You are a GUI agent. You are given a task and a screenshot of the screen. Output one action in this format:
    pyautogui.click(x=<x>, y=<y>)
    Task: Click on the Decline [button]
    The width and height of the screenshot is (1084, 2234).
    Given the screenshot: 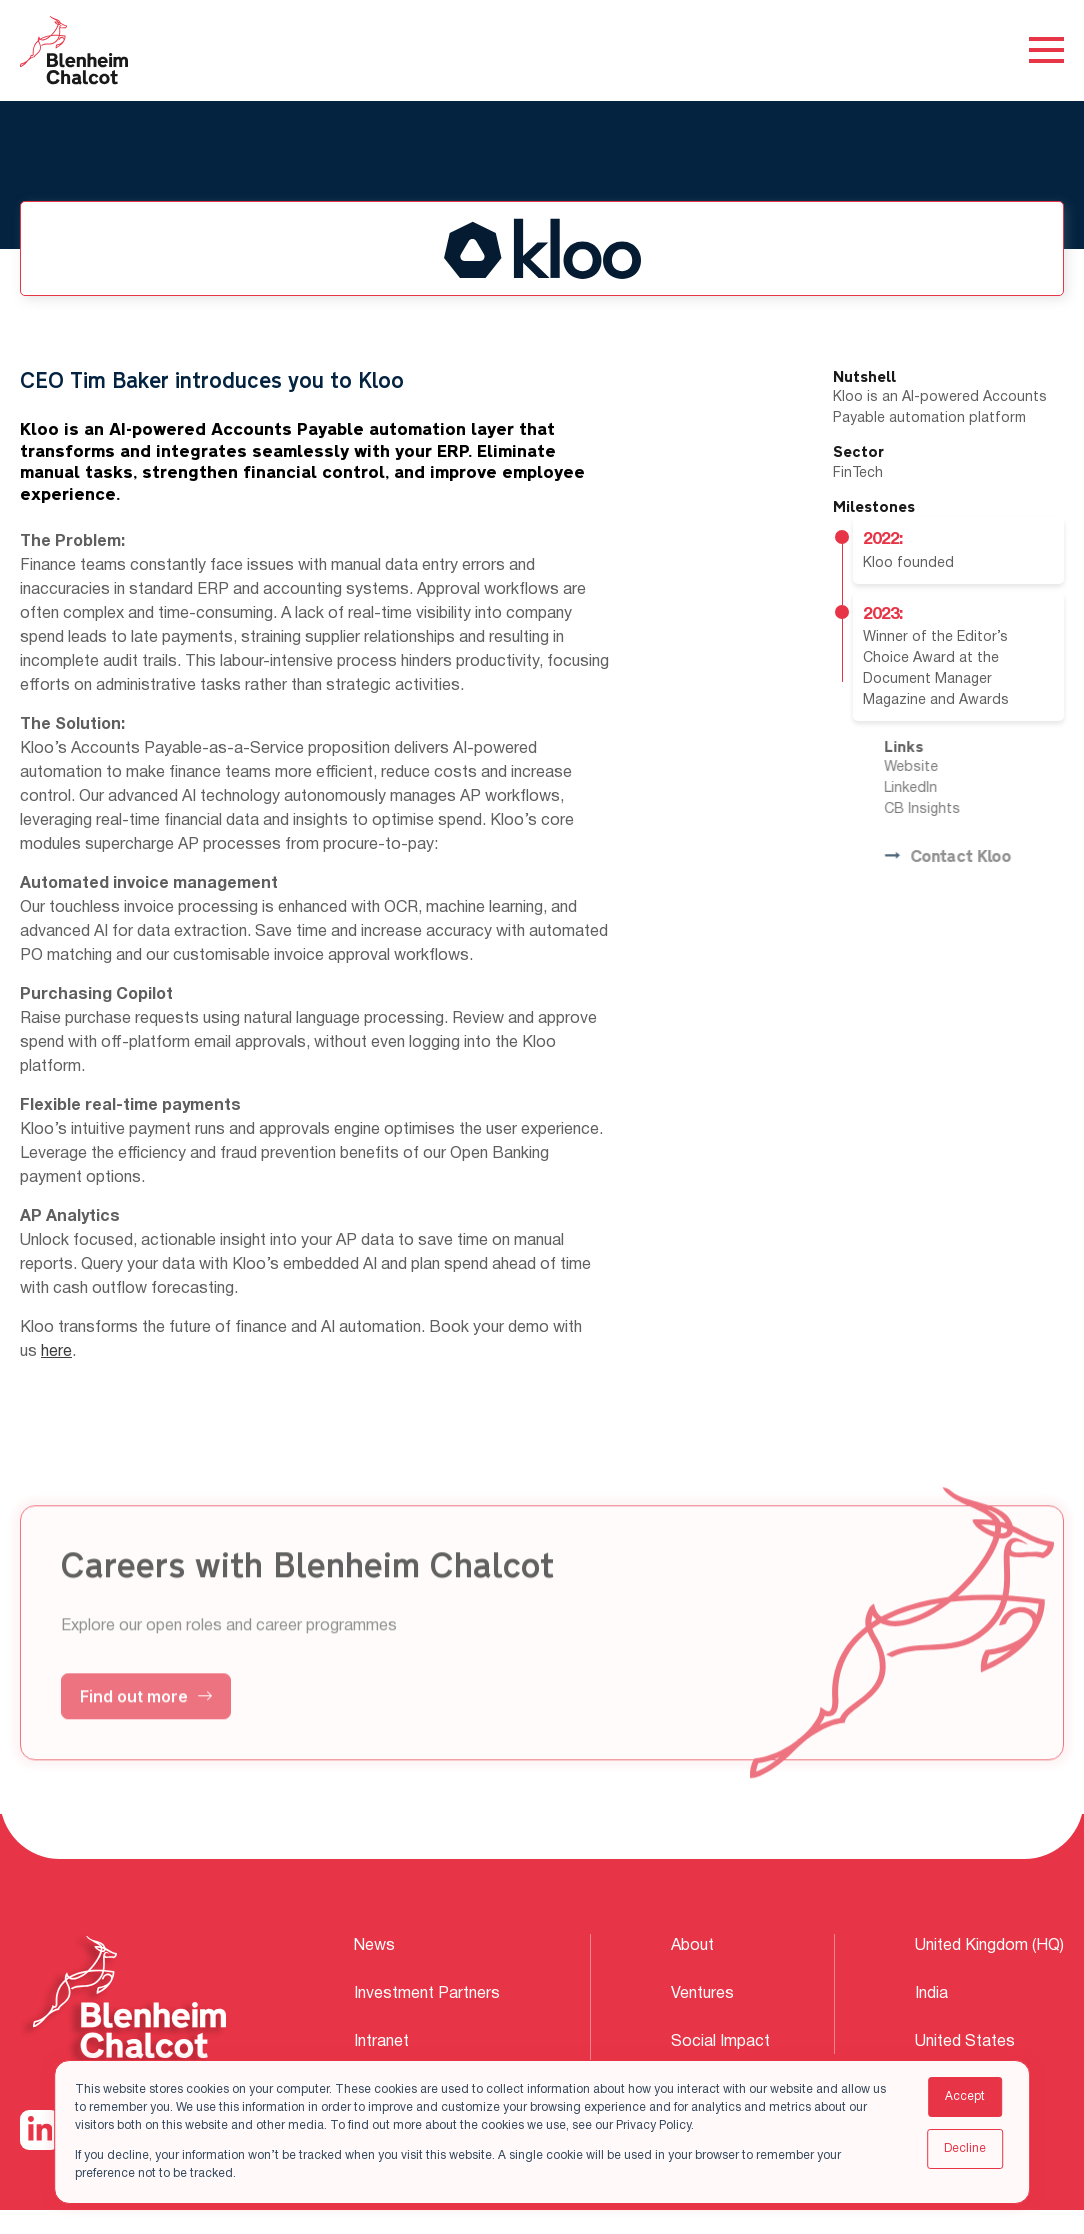 What is the action you would take?
    pyautogui.click(x=965, y=2148)
    